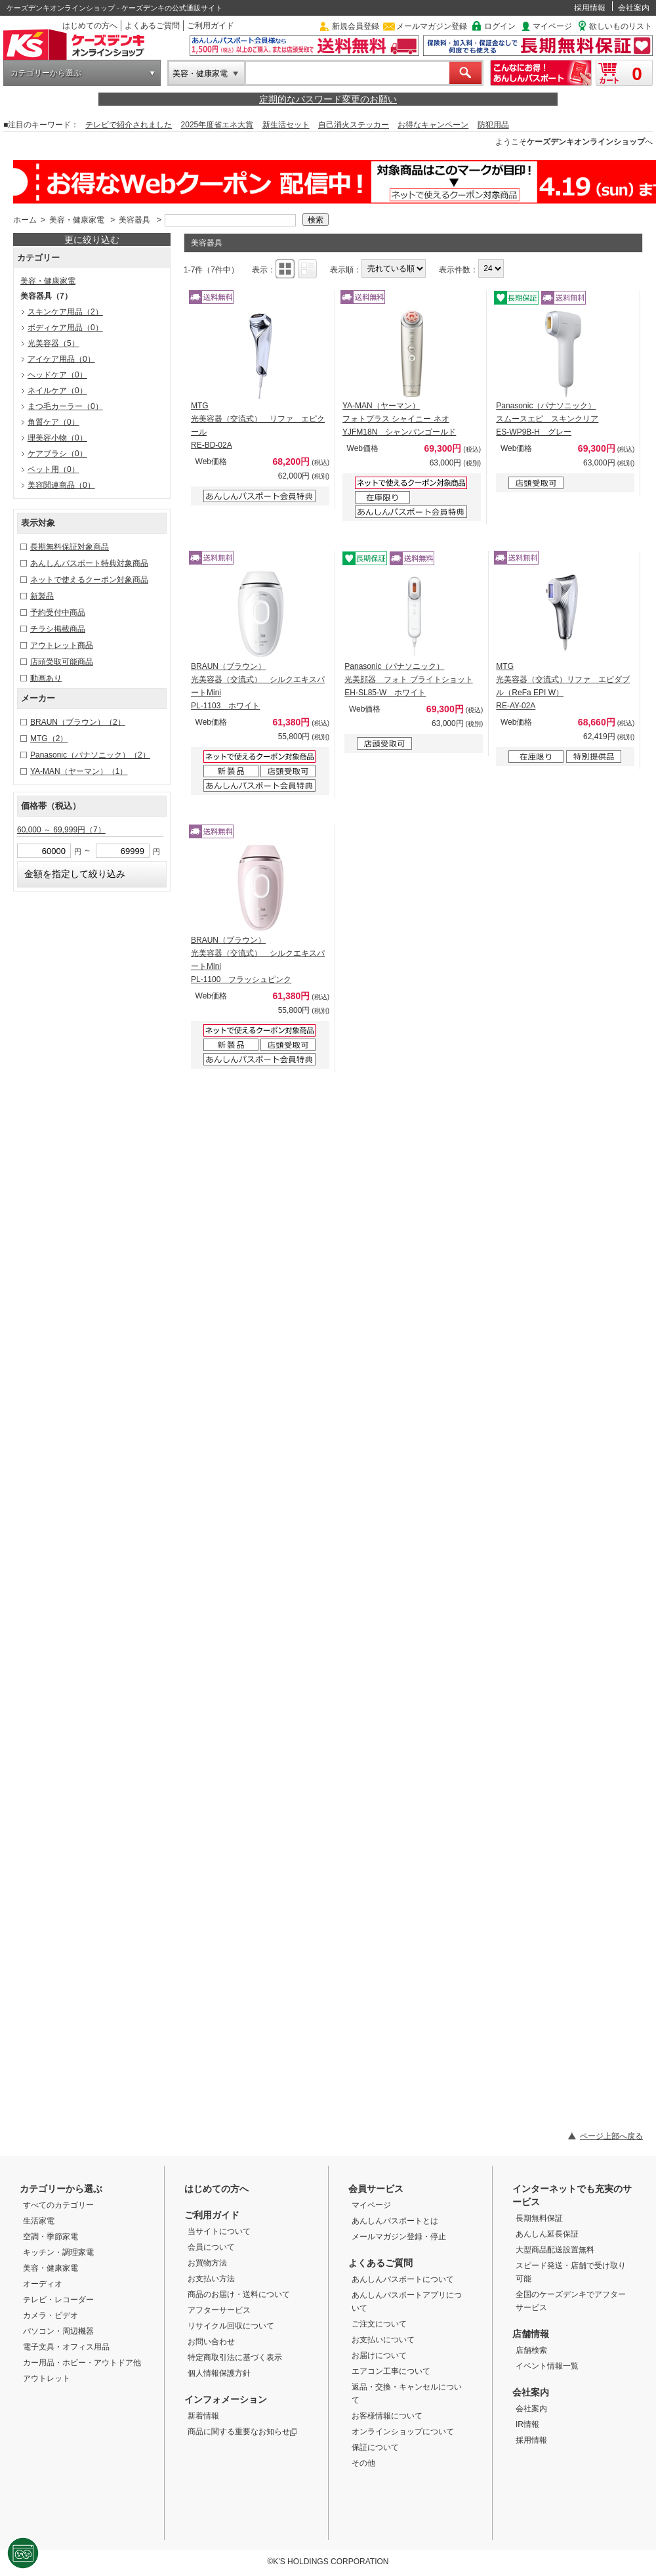 The image size is (656, 2576). Describe the element at coordinates (65, 406) in the screenshot. I see `まつ毛カーラー` at that location.